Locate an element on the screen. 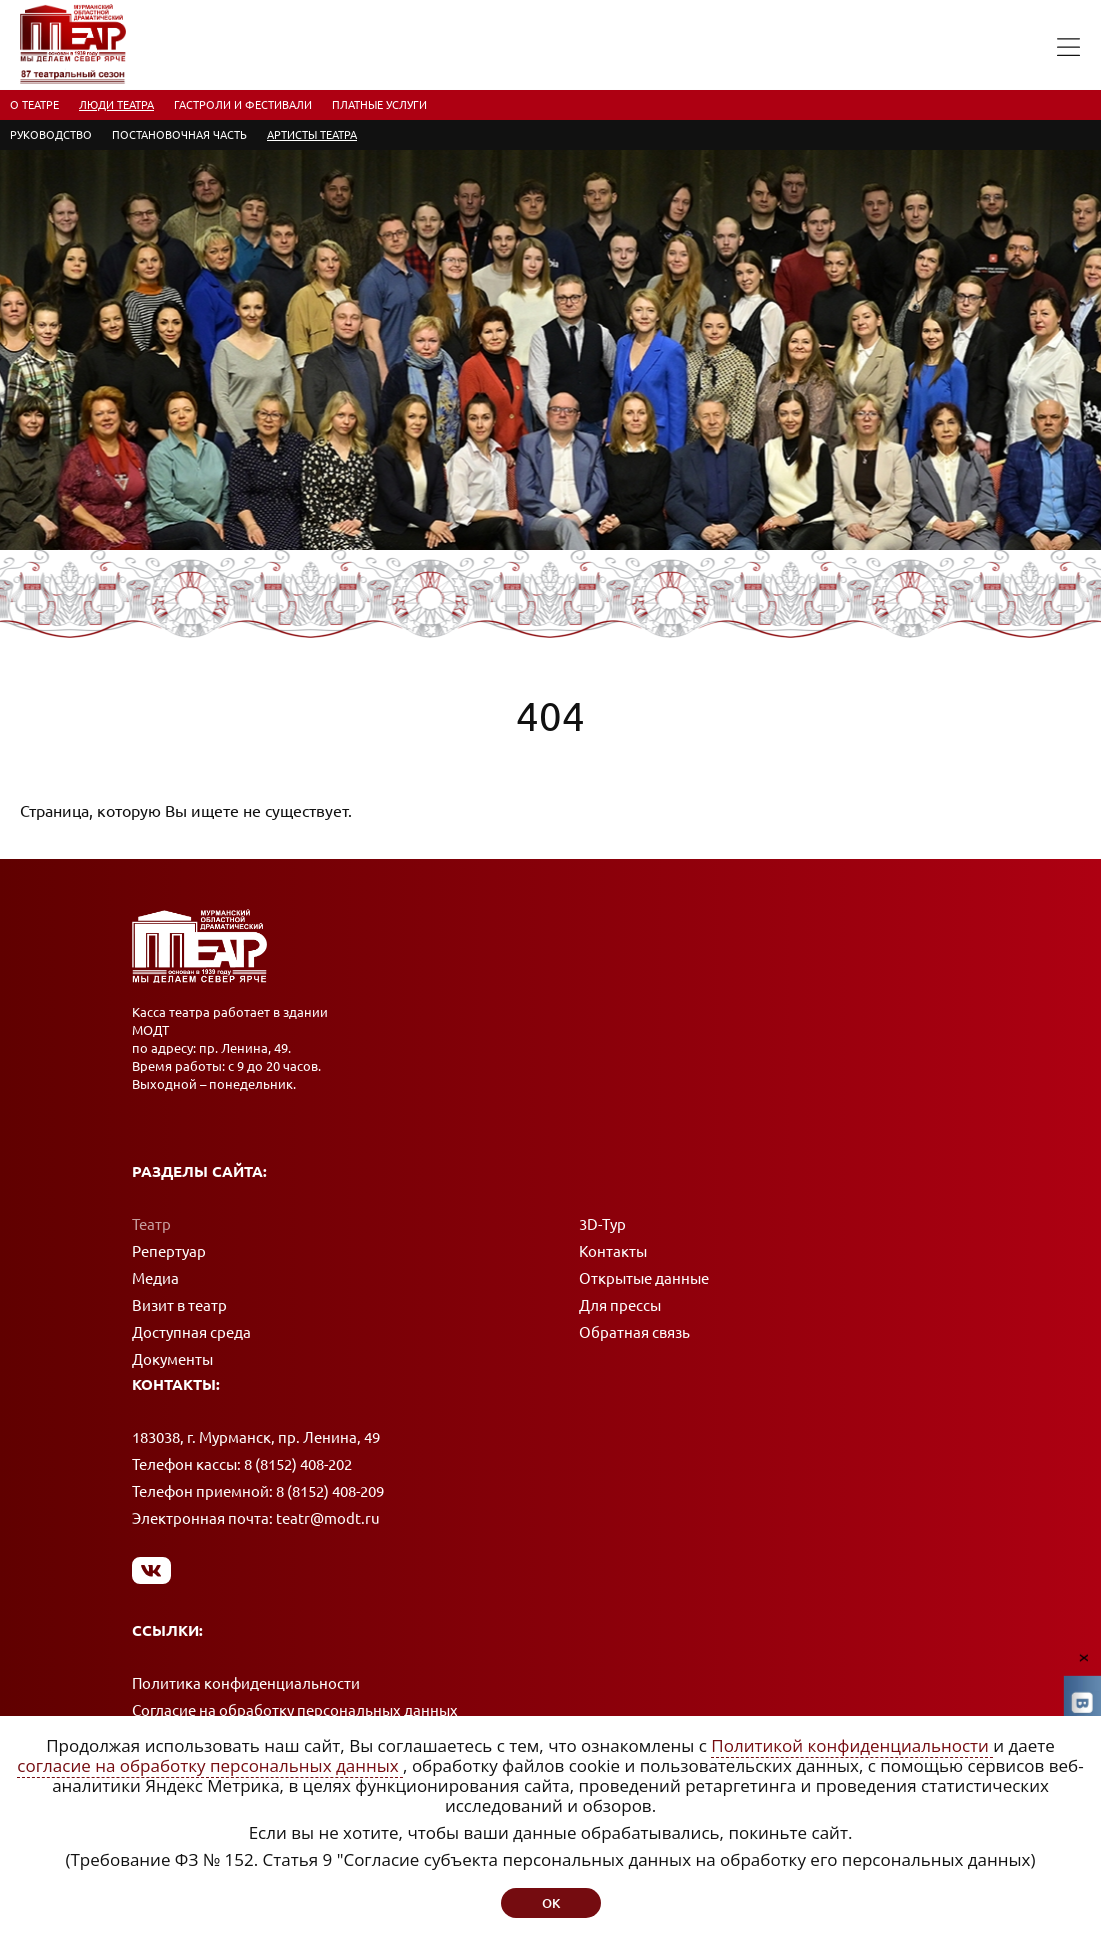 This screenshot has width=1101, height=1935. Контакты is located at coordinates (613, 1251).